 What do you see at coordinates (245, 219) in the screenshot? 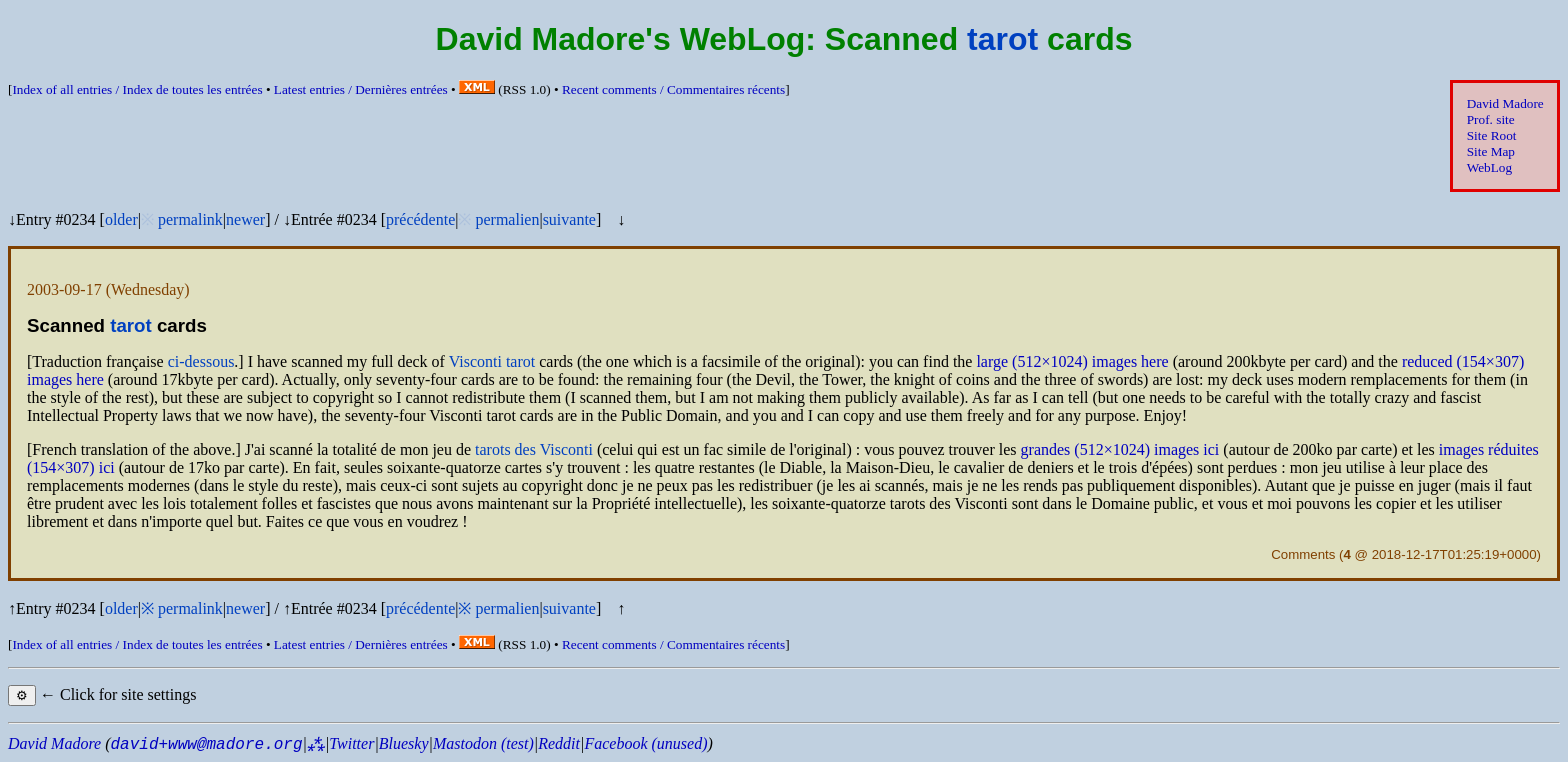
I see `newer` at bounding box center [245, 219].